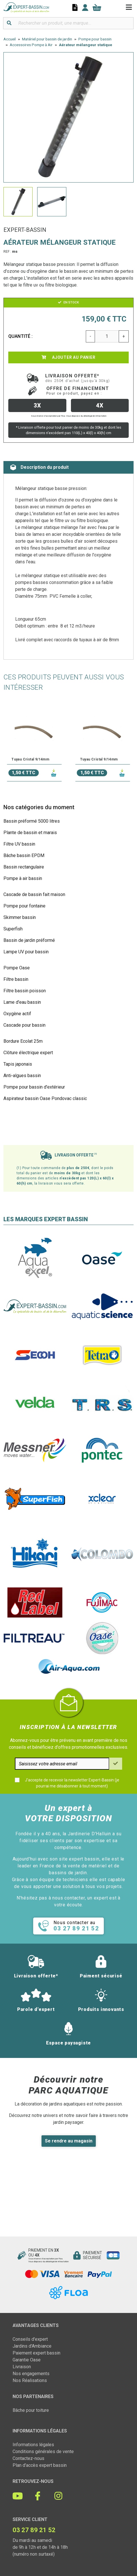  Describe the element at coordinates (23, 855) in the screenshot. I see `Bâche bassin EPDM` at that location.